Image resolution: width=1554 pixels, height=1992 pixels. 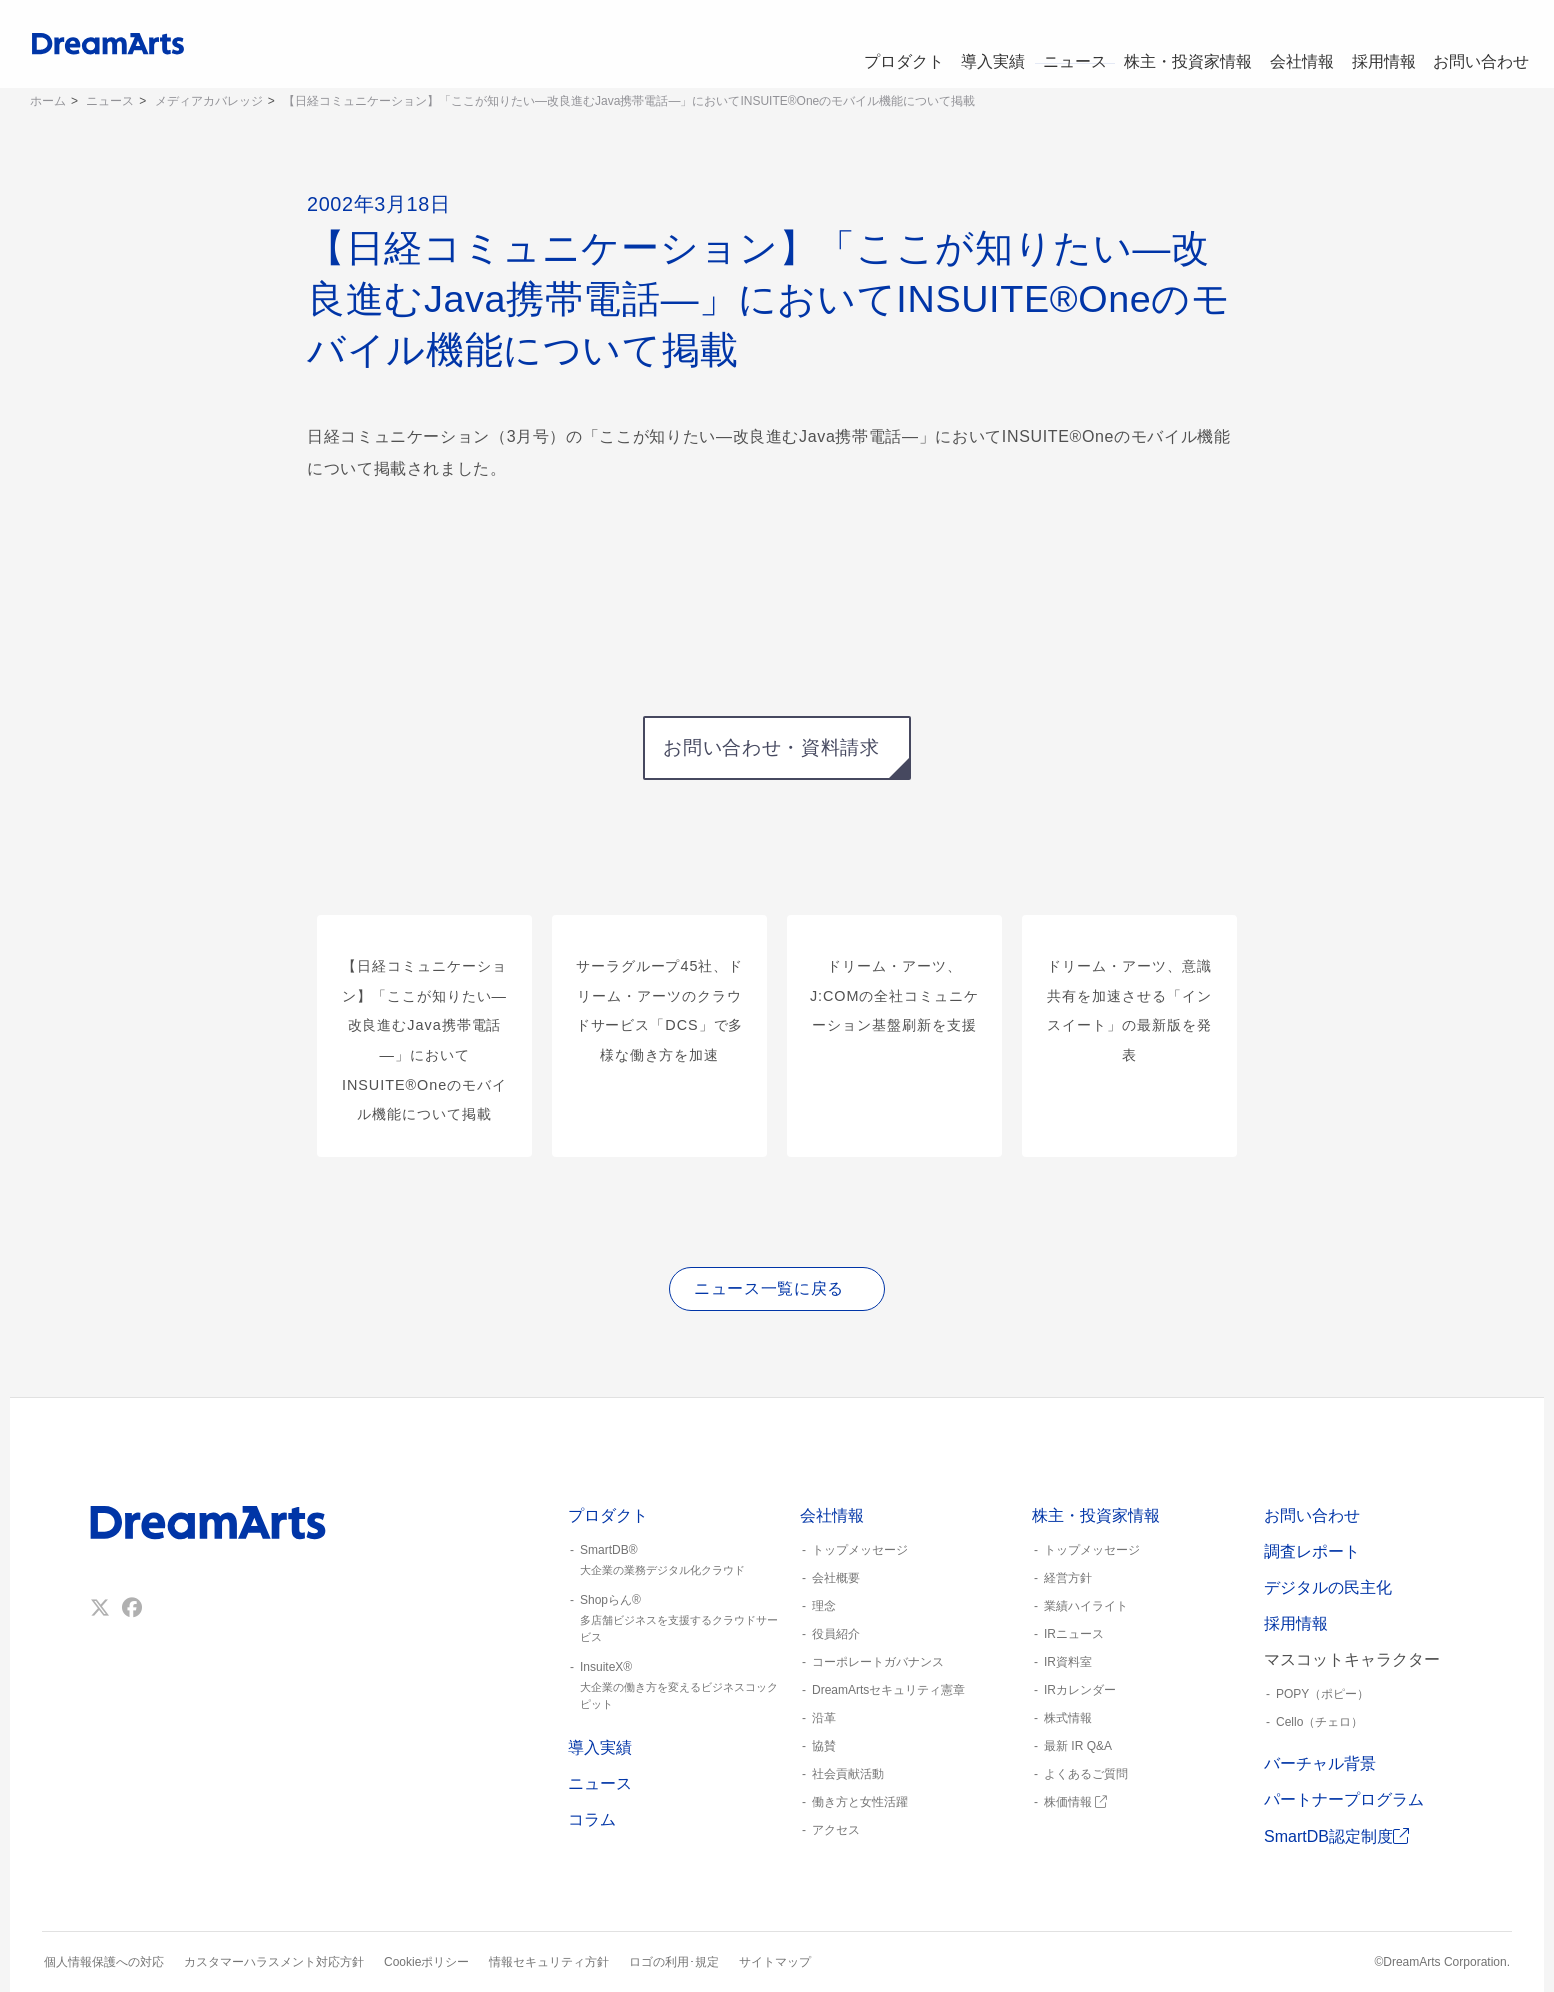 What do you see at coordinates (592, 1819) in the screenshot?
I see `コラム` at bounding box center [592, 1819].